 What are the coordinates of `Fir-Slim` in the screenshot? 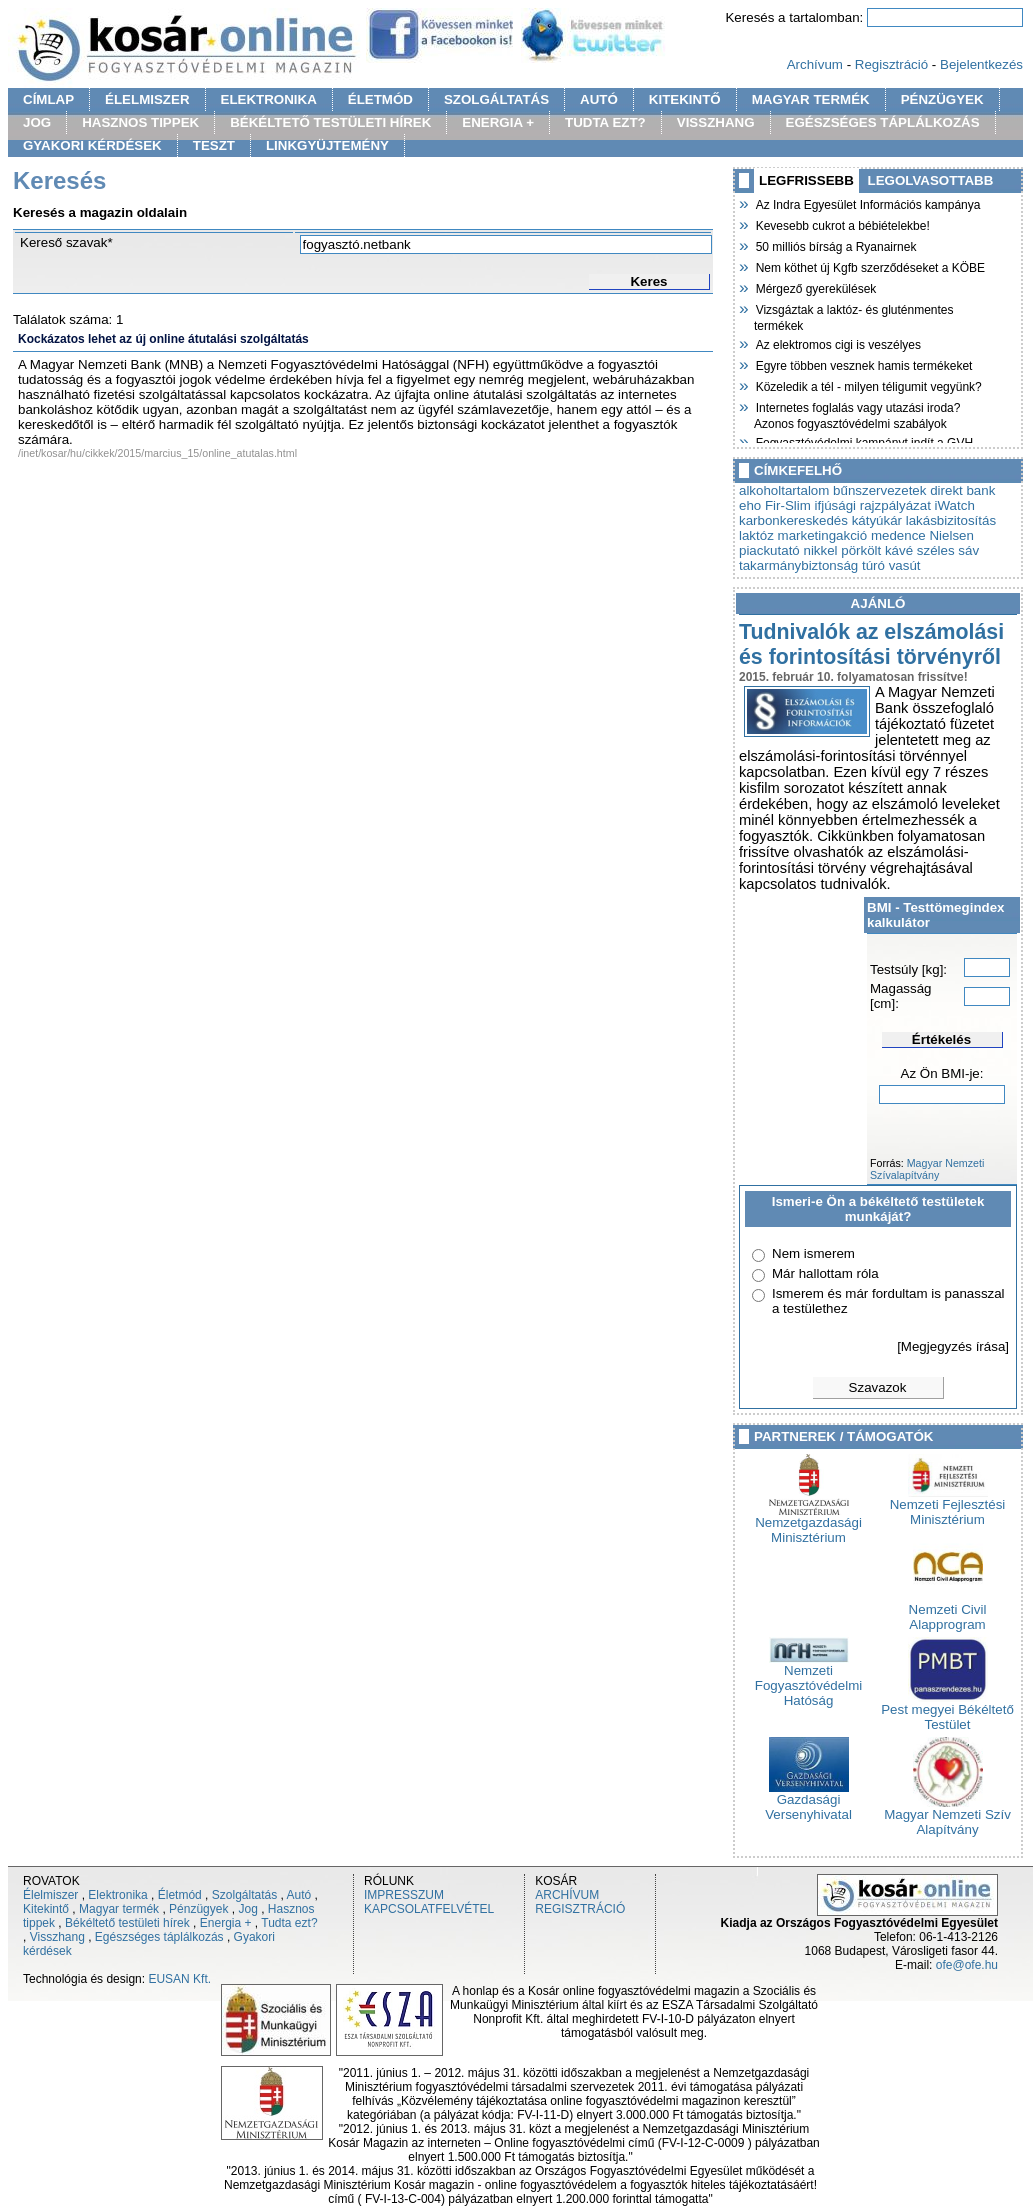 It's located at (788, 505).